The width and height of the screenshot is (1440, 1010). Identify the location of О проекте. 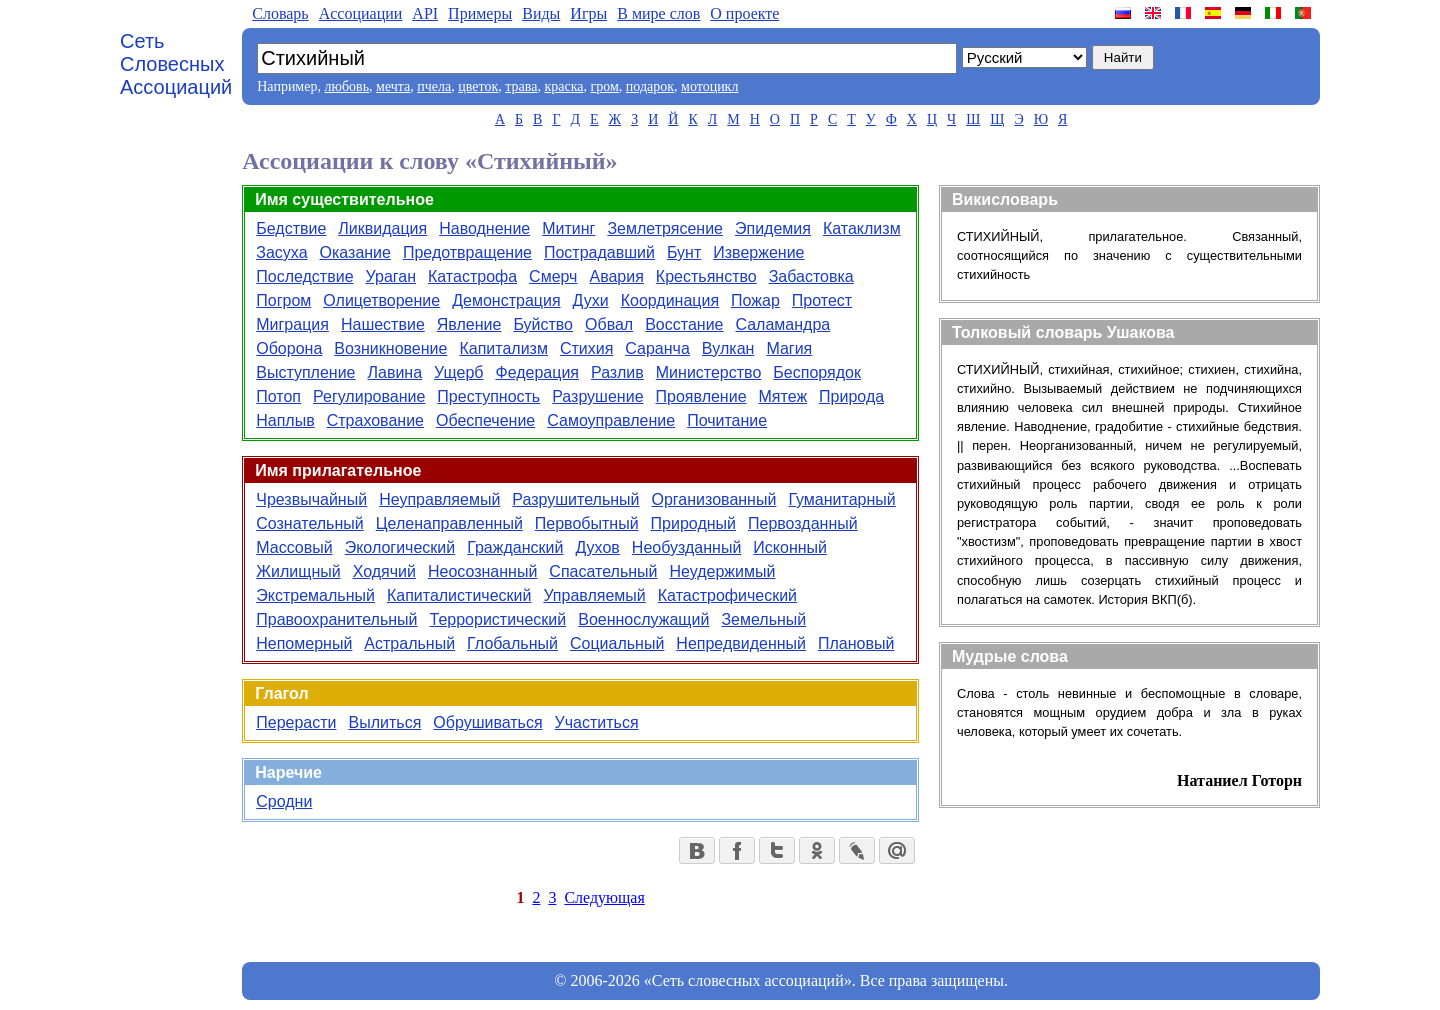
(744, 13).